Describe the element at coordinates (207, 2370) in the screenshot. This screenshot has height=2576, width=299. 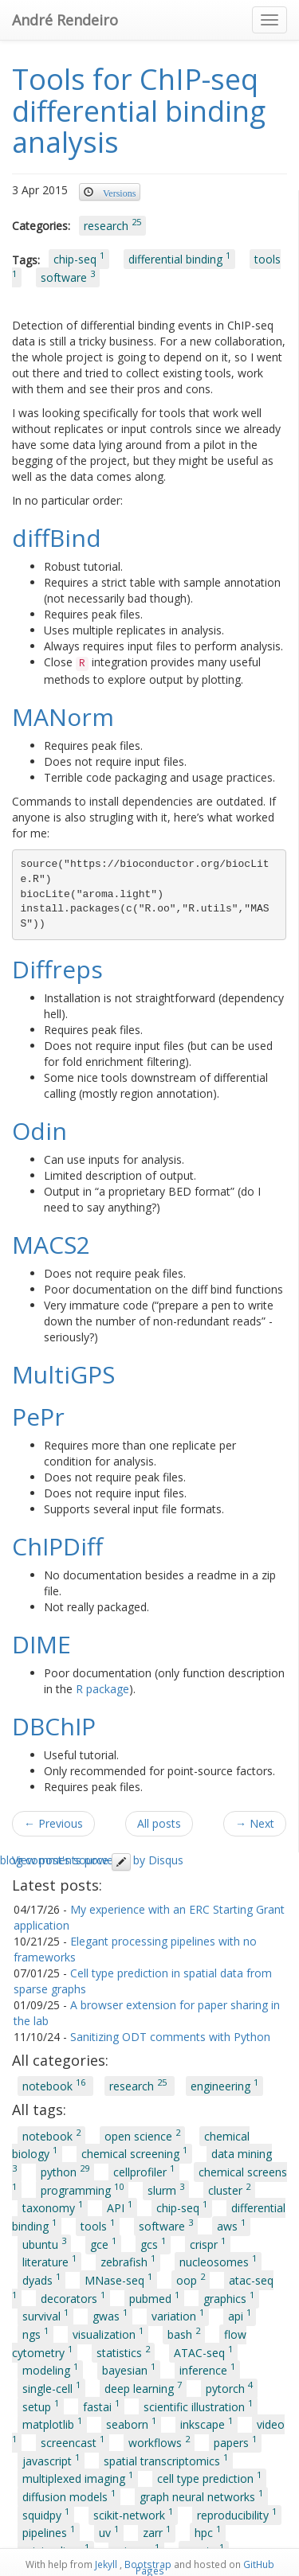
I see `inference` at that location.